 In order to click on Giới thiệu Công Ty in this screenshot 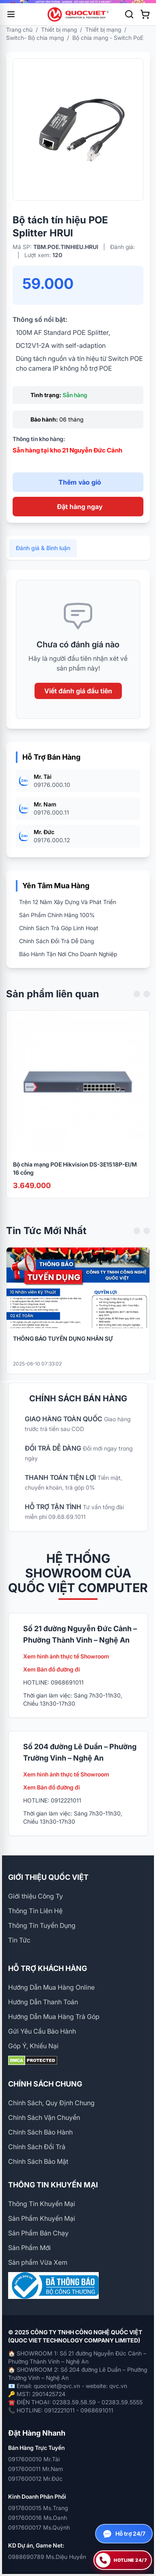, I will do `click(35, 1896)`.